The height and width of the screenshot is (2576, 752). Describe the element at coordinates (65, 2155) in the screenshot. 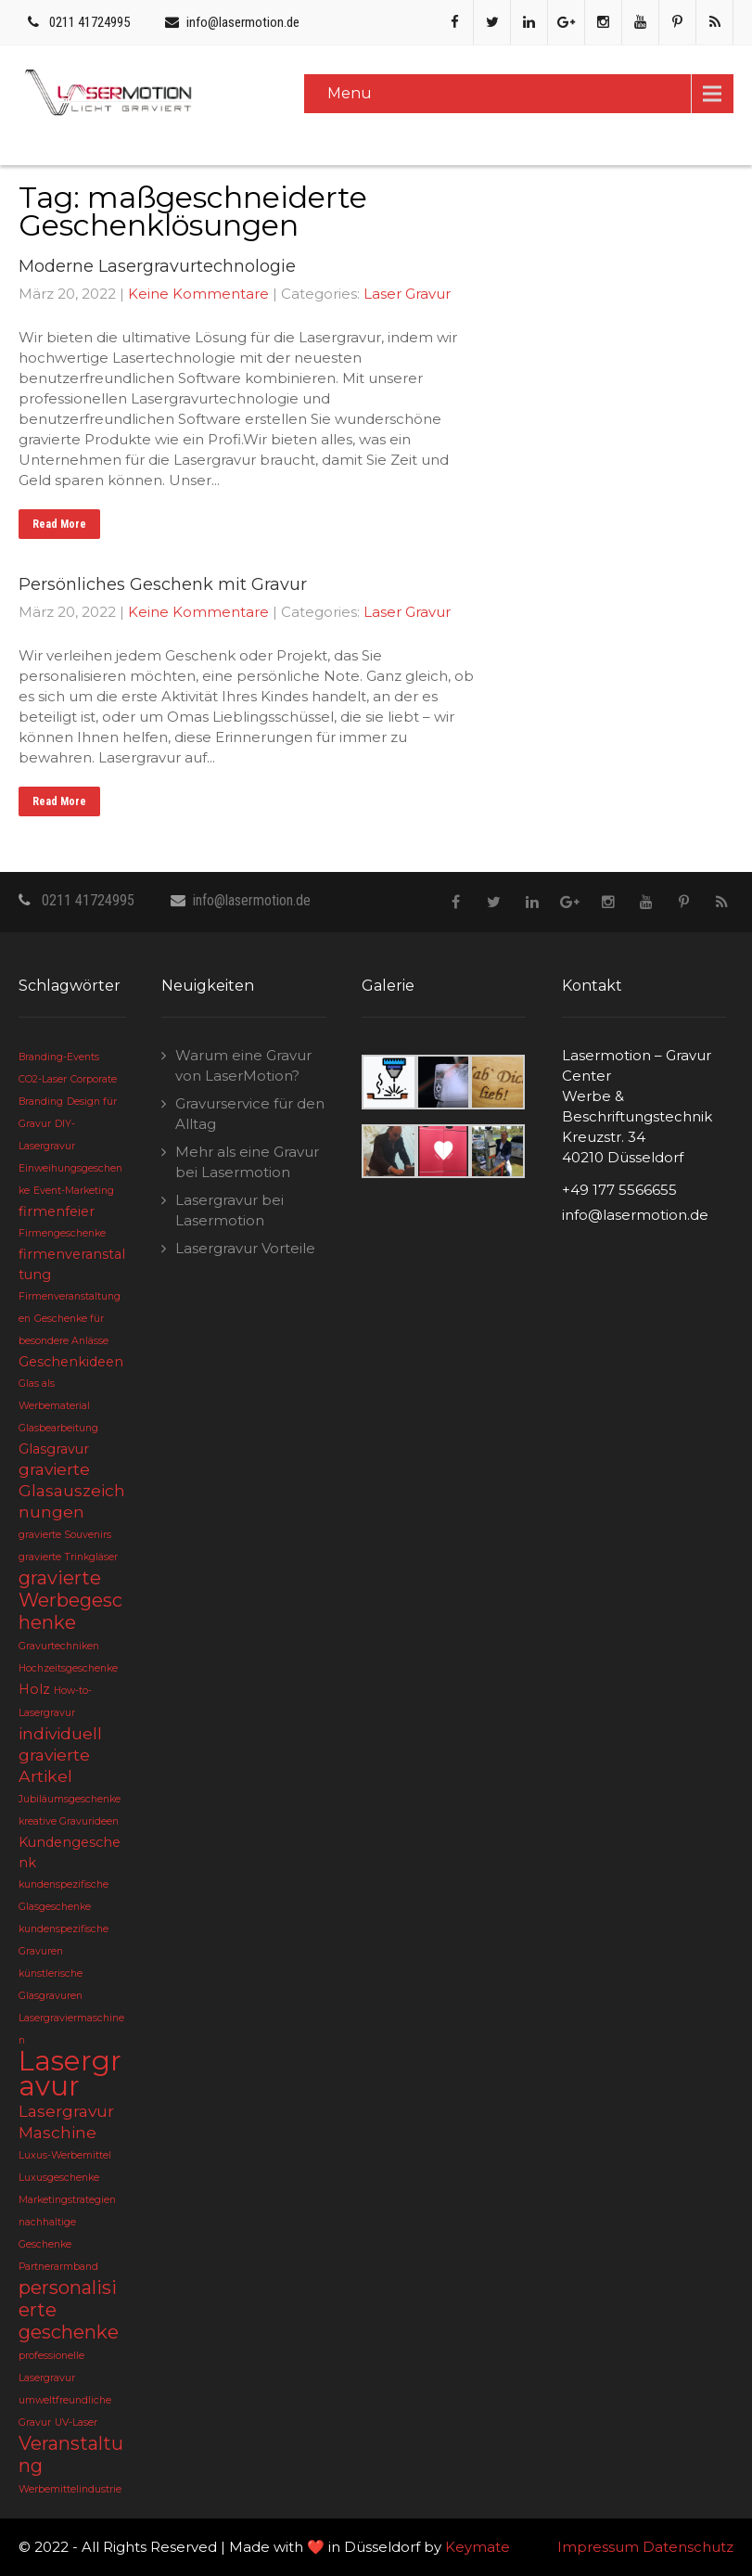

I see `Luxus-Werbemittel [Luxus-Werbemittel (2 Einträge)]` at that location.